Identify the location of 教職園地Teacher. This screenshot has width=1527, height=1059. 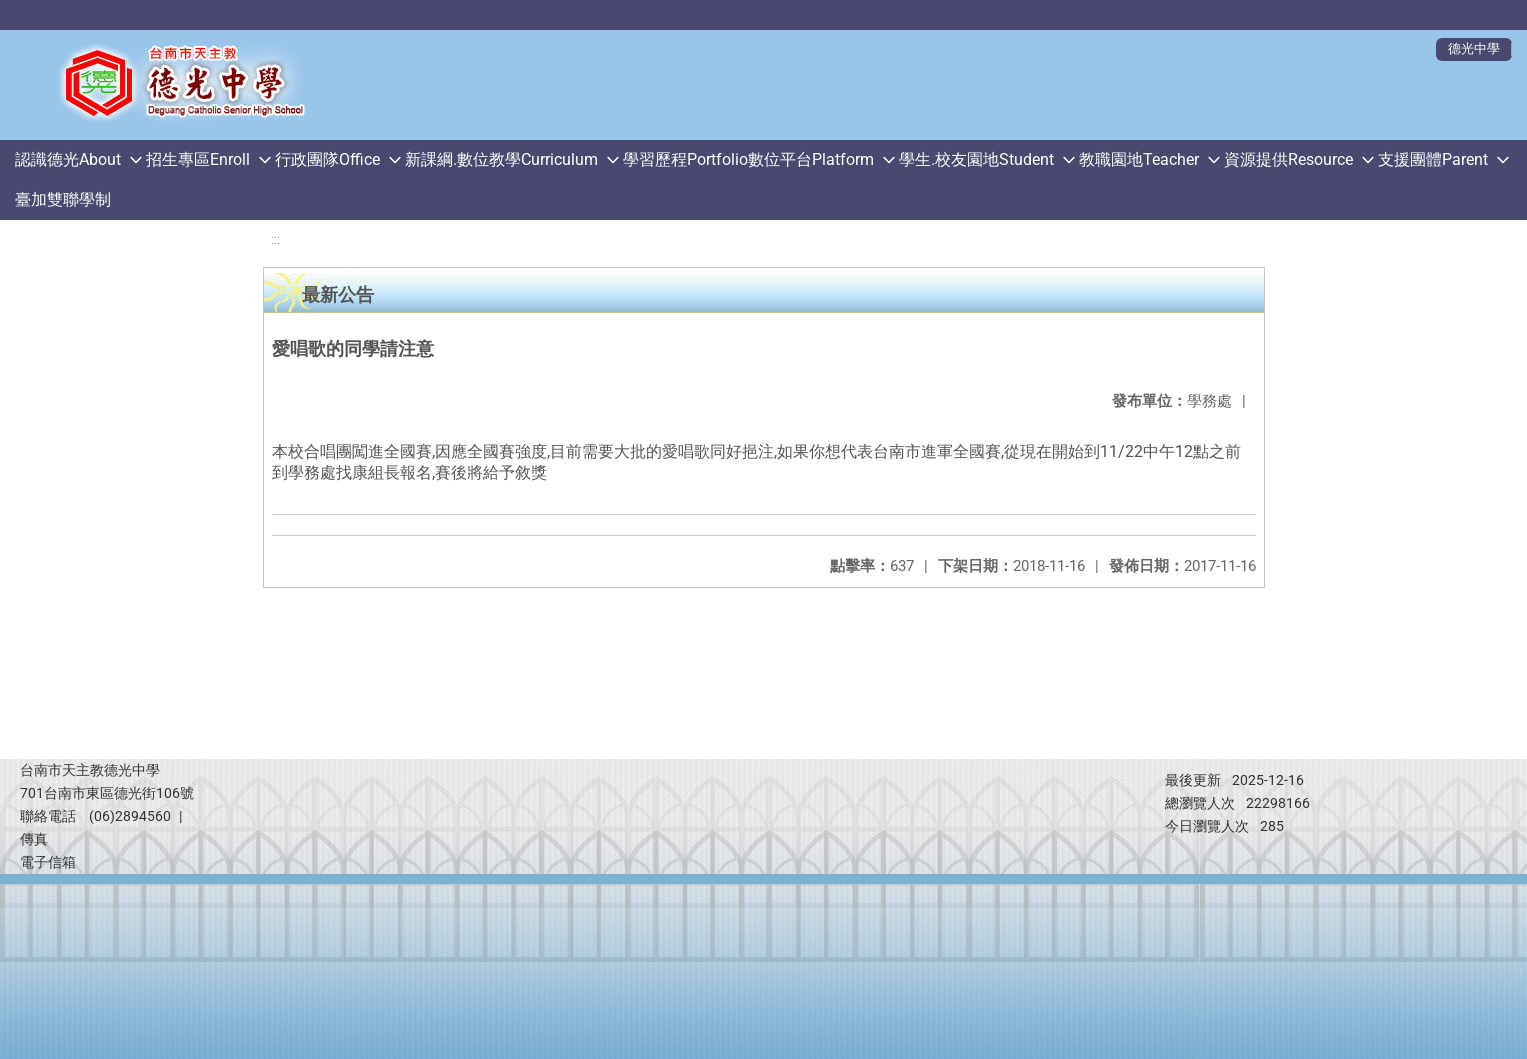
(1139, 159).